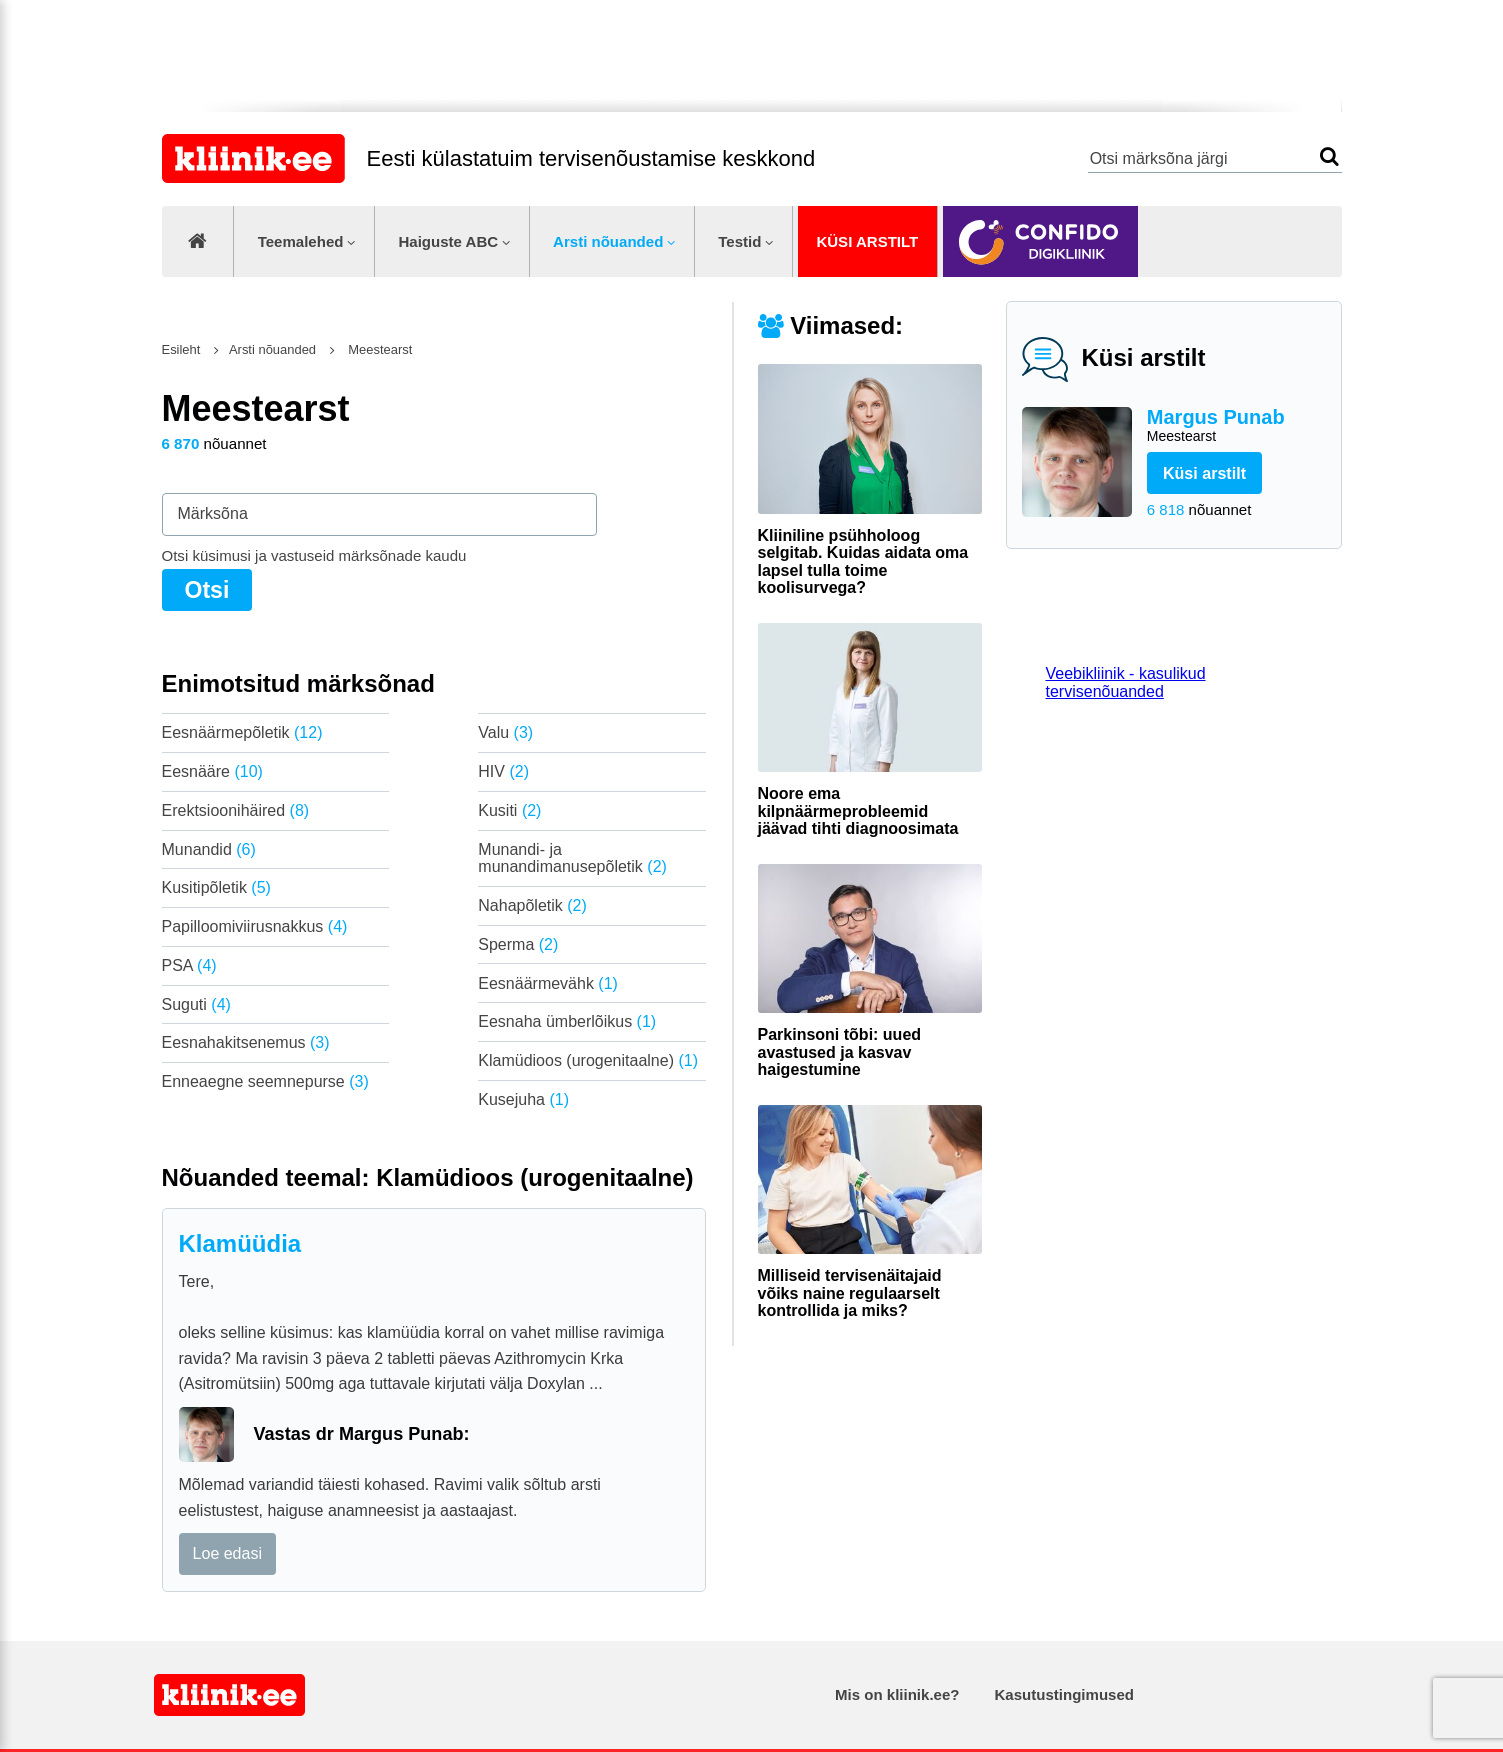 Image resolution: width=1503 pixels, height=1752 pixels. What do you see at coordinates (242, 732) in the screenshot?
I see `Eesnäärmepõletik` at bounding box center [242, 732].